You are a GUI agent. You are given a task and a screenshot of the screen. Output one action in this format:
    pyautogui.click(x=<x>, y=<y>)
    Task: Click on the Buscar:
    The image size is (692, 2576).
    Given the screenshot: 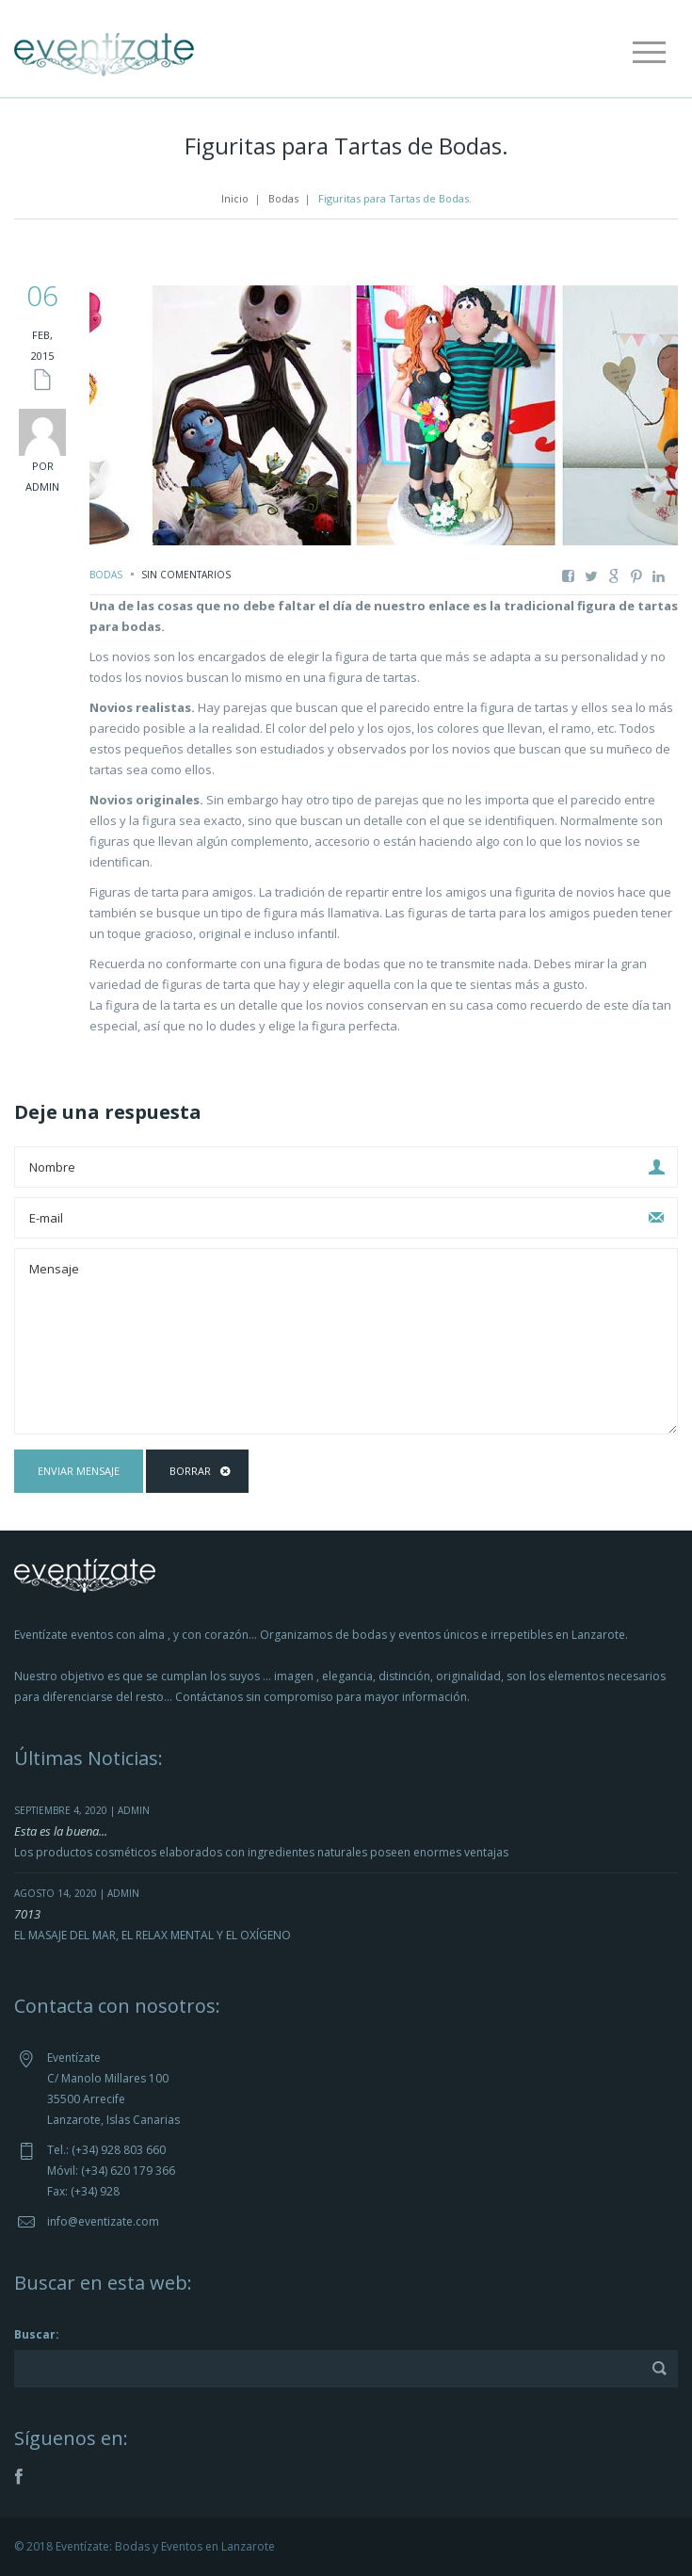 What is the action you would take?
    pyautogui.click(x=36, y=2334)
    